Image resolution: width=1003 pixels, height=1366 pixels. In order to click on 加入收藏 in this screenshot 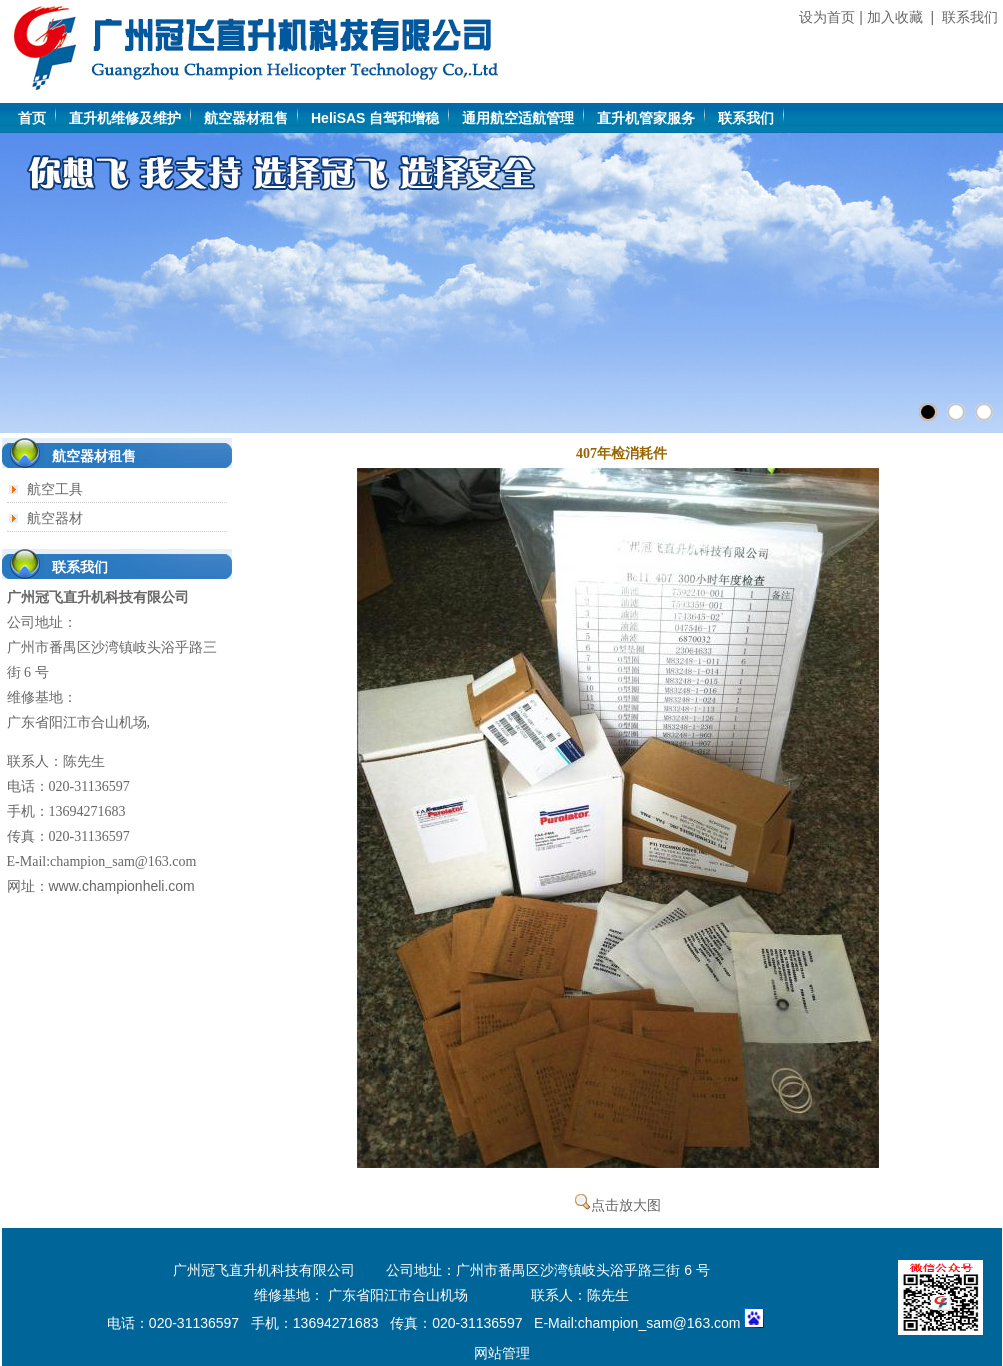, I will do `click(895, 17)`.